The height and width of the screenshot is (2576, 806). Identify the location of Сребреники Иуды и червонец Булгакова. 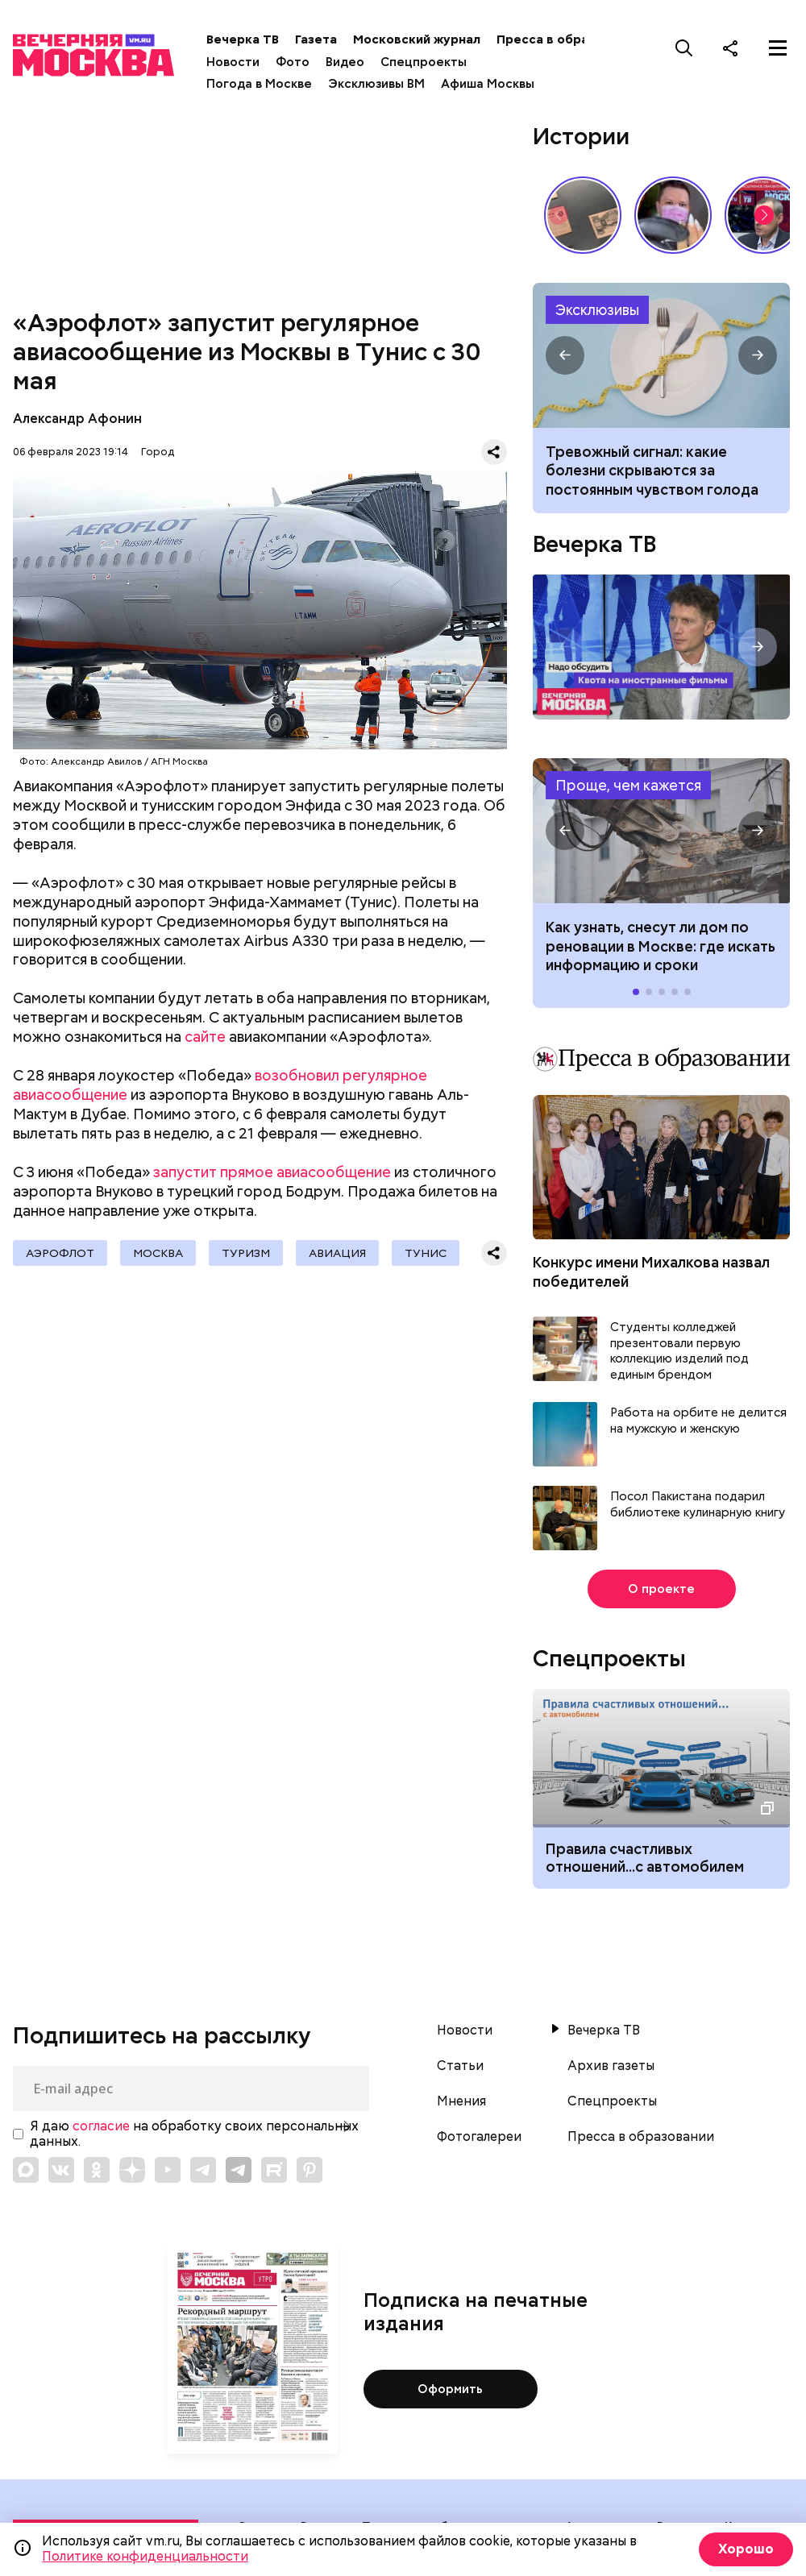
(582, 215).